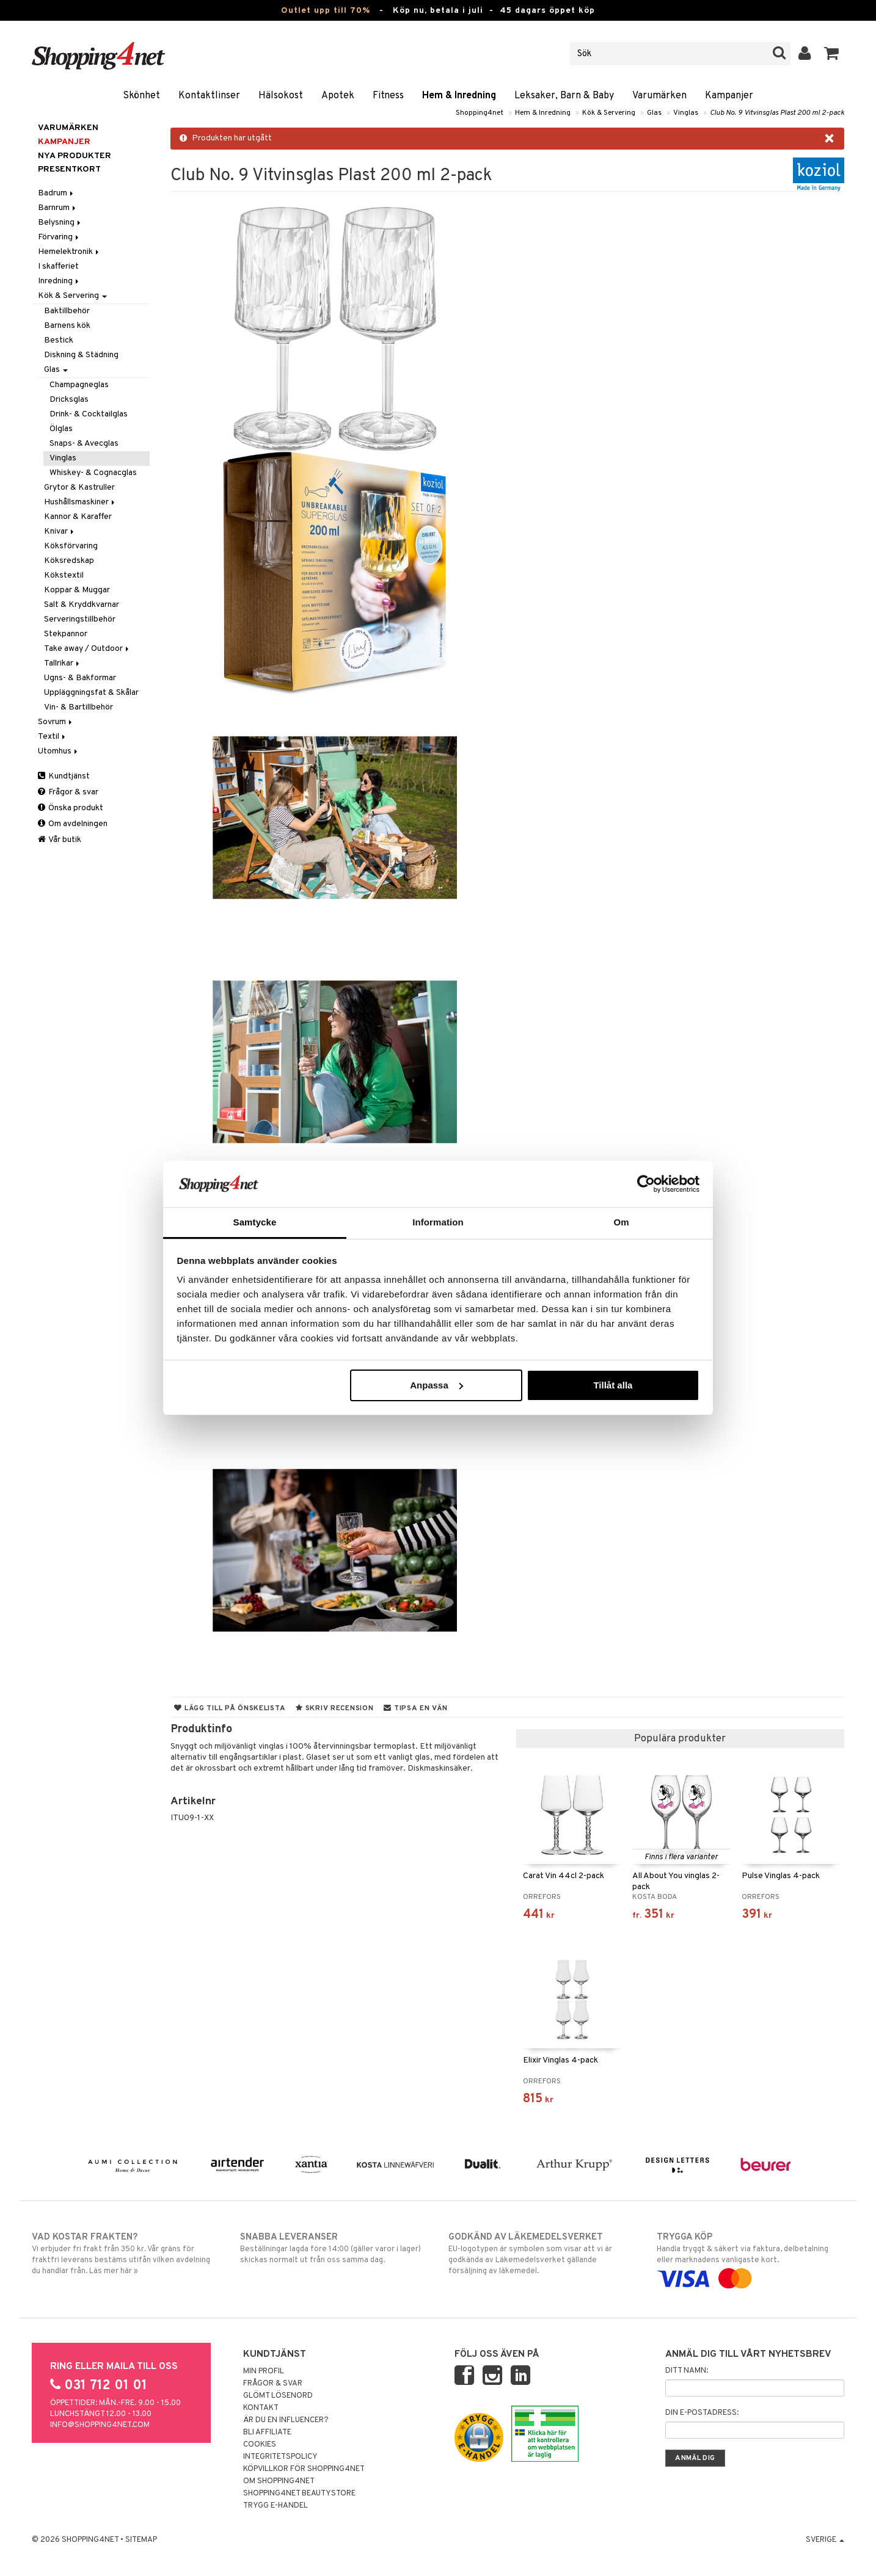 The height and width of the screenshot is (2576, 876). Describe the element at coordinates (59, 281) in the screenshot. I see `Inredning` at that location.